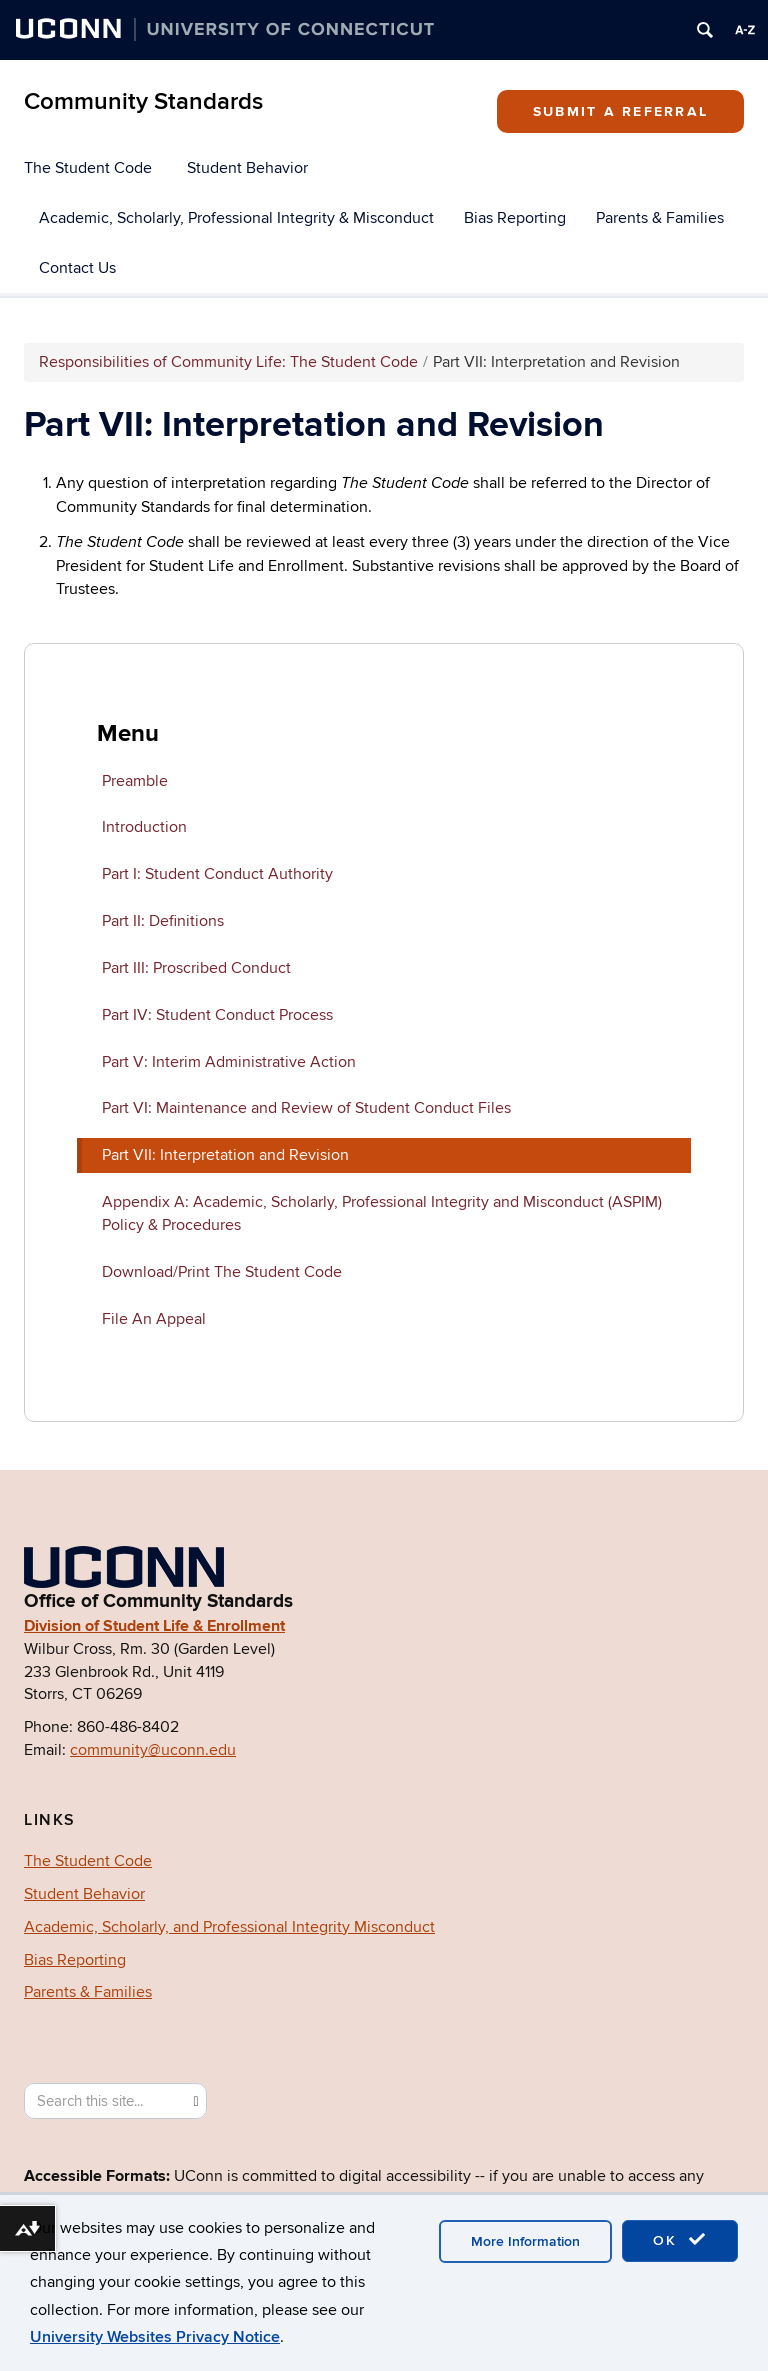  I want to click on Appendix A: Academic, Scholarly, Professional Integrity and Misconduct (ASPIM) Policy & Procedures, so click(382, 1213).